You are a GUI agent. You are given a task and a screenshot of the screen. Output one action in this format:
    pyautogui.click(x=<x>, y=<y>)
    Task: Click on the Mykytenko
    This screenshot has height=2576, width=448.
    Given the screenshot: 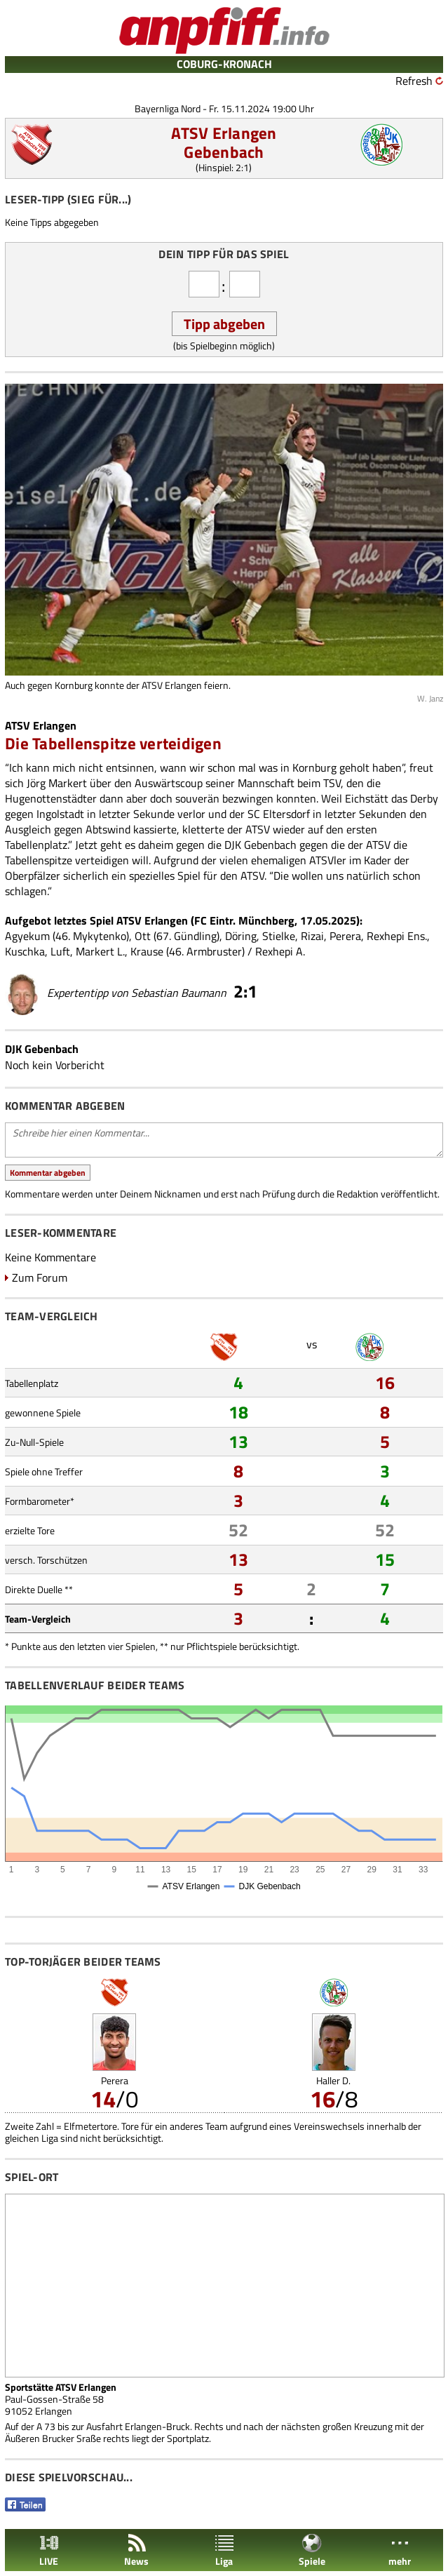 What is the action you would take?
    pyautogui.click(x=99, y=935)
    